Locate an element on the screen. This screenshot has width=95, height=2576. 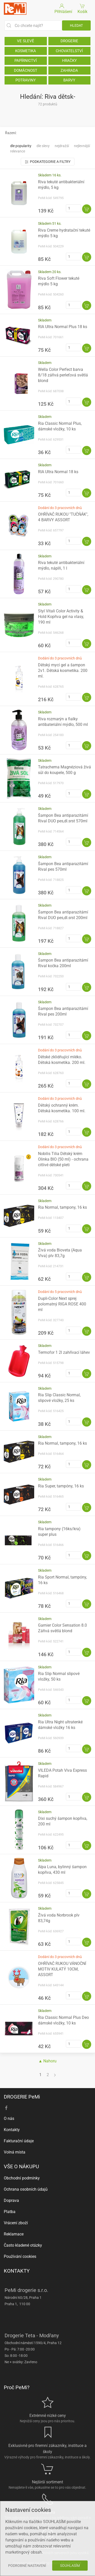
DROGERIE PeMi is located at coordinates (22, 2097).